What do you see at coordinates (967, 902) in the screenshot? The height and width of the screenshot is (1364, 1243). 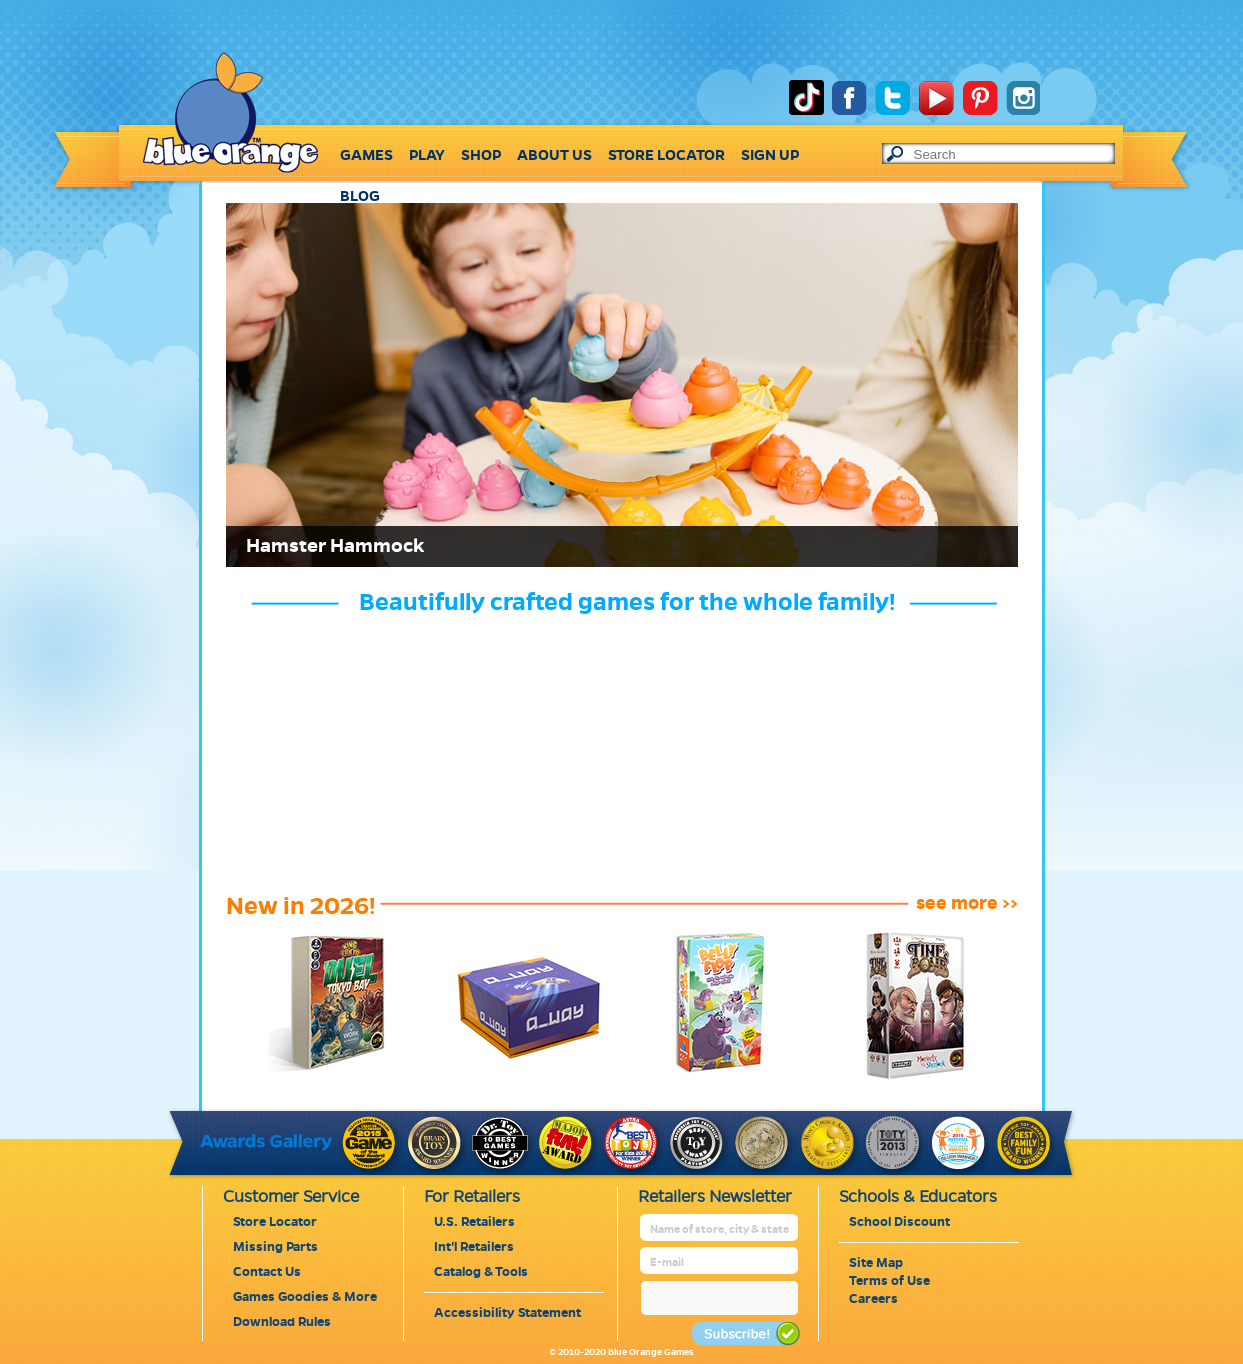 I see `see more >>` at bounding box center [967, 902].